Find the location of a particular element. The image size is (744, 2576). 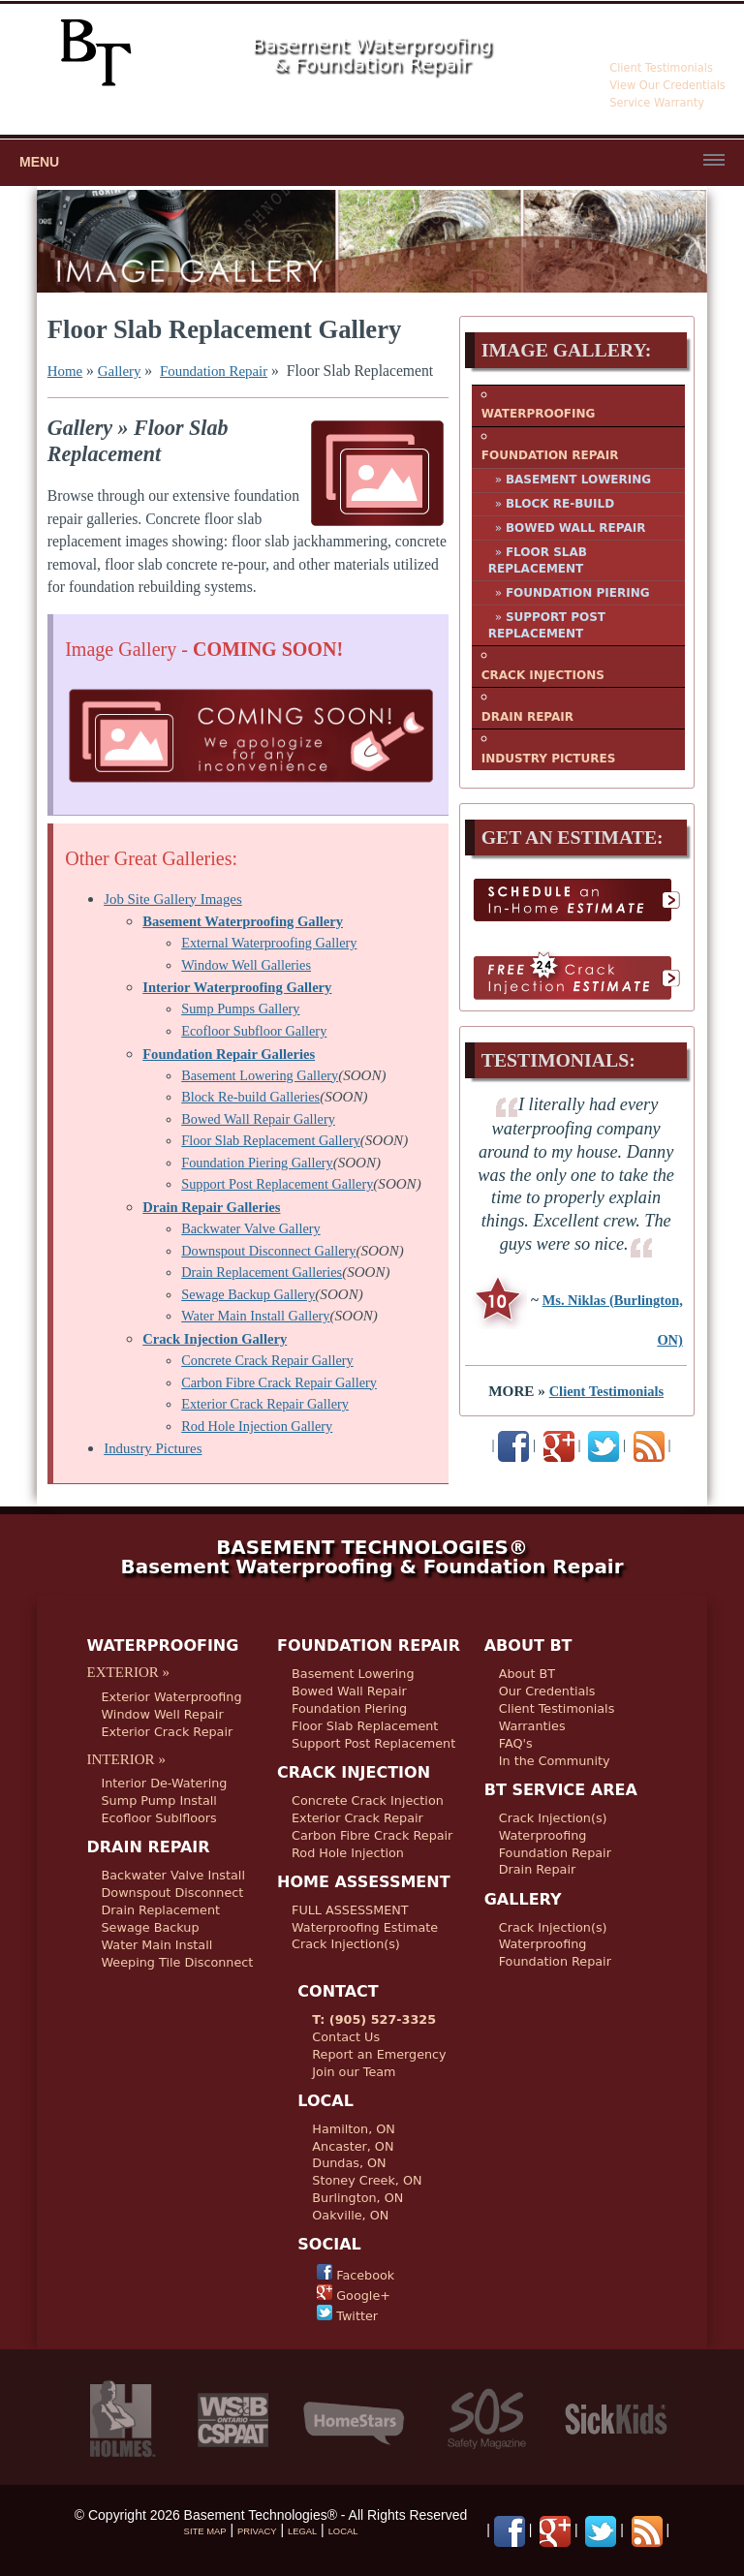

Exterior Waterproofing is located at coordinates (172, 1697).